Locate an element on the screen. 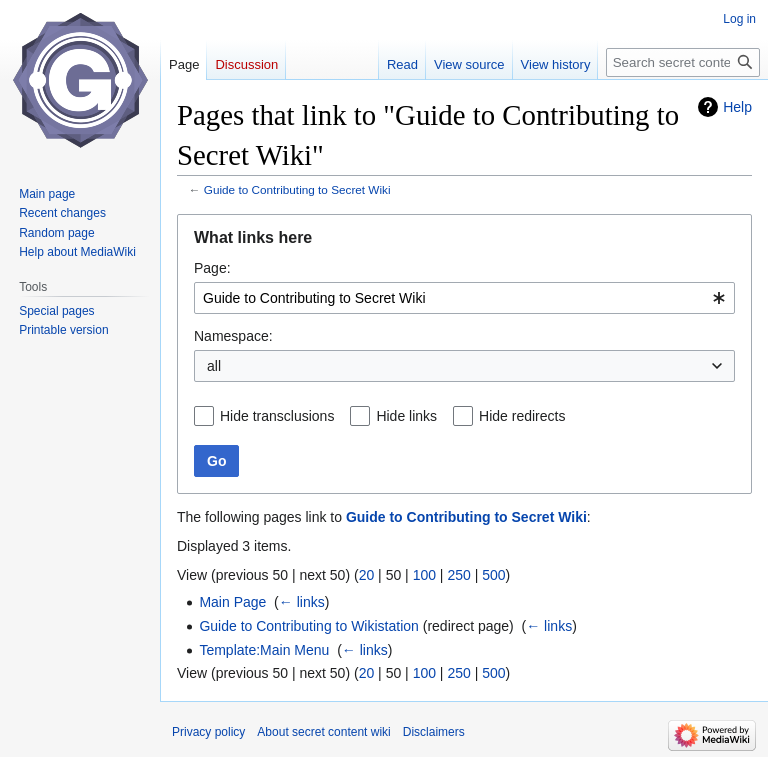  Hide links is located at coordinates (406, 416).